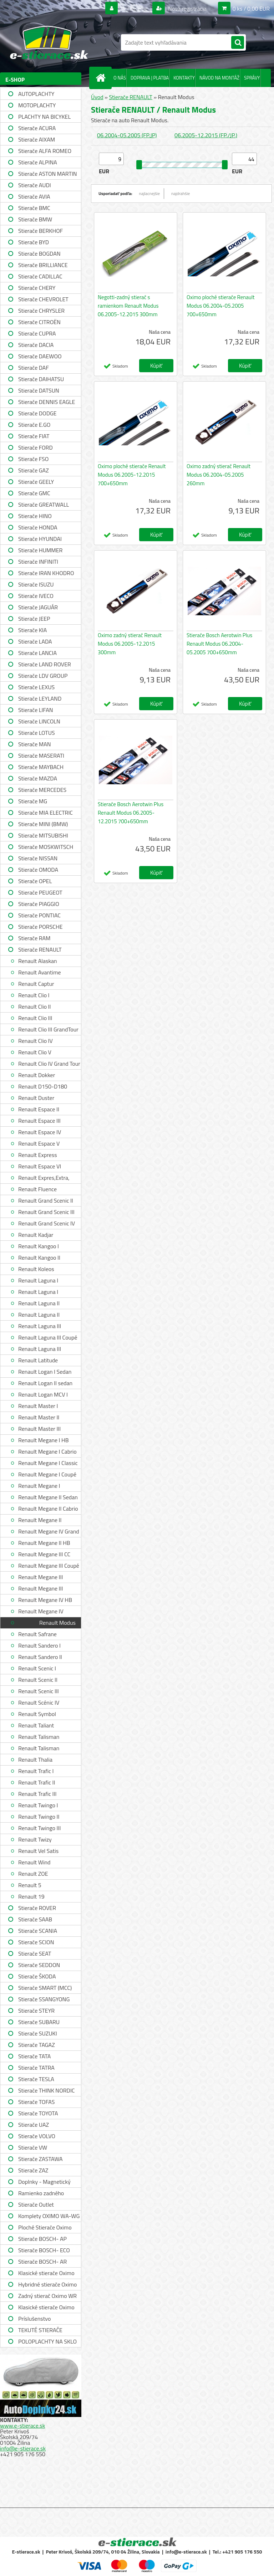 The image size is (274, 2576). I want to click on Stierače SUZUKI, so click(37, 2033).